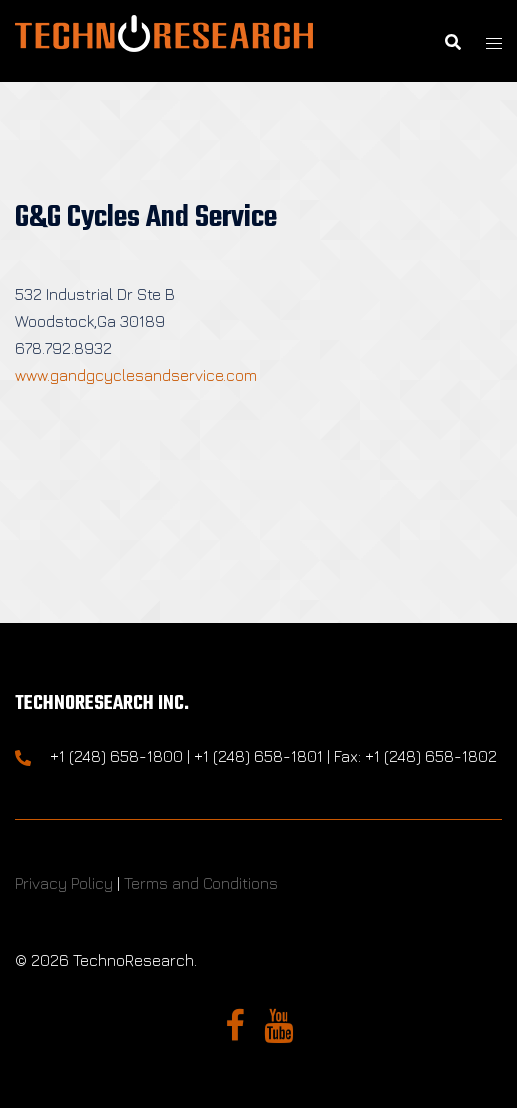 The width and height of the screenshot is (517, 1108). What do you see at coordinates (64, 883) in the screenshot?
I see `Privacy Policy` at bounding box center [64, 883].